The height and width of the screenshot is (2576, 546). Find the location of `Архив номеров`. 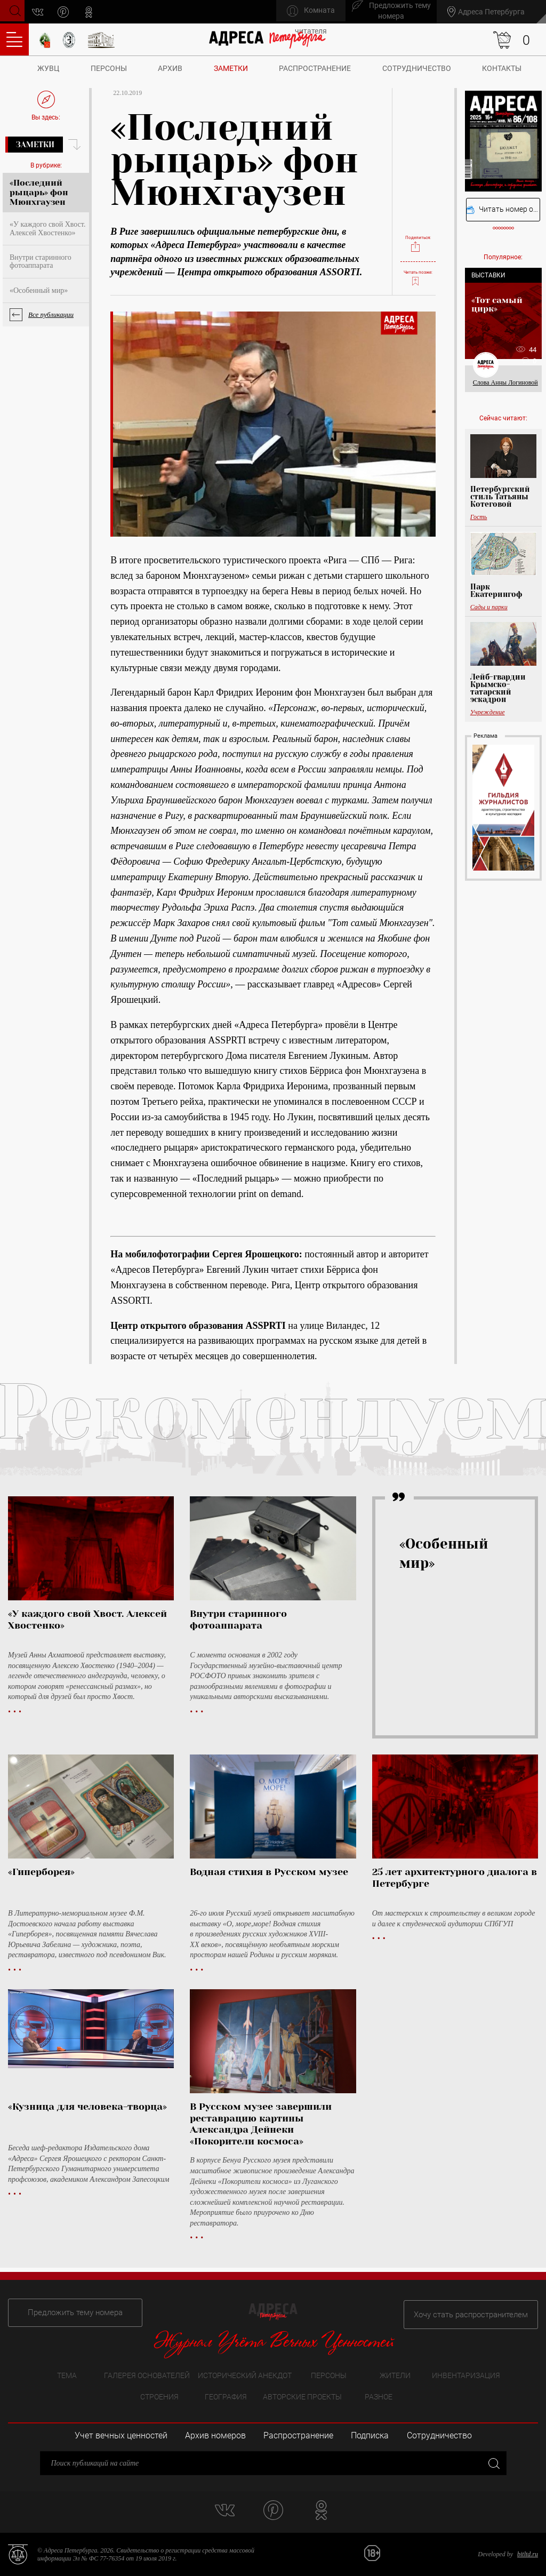

Архив номеров is located at coordinates (215, 2435).